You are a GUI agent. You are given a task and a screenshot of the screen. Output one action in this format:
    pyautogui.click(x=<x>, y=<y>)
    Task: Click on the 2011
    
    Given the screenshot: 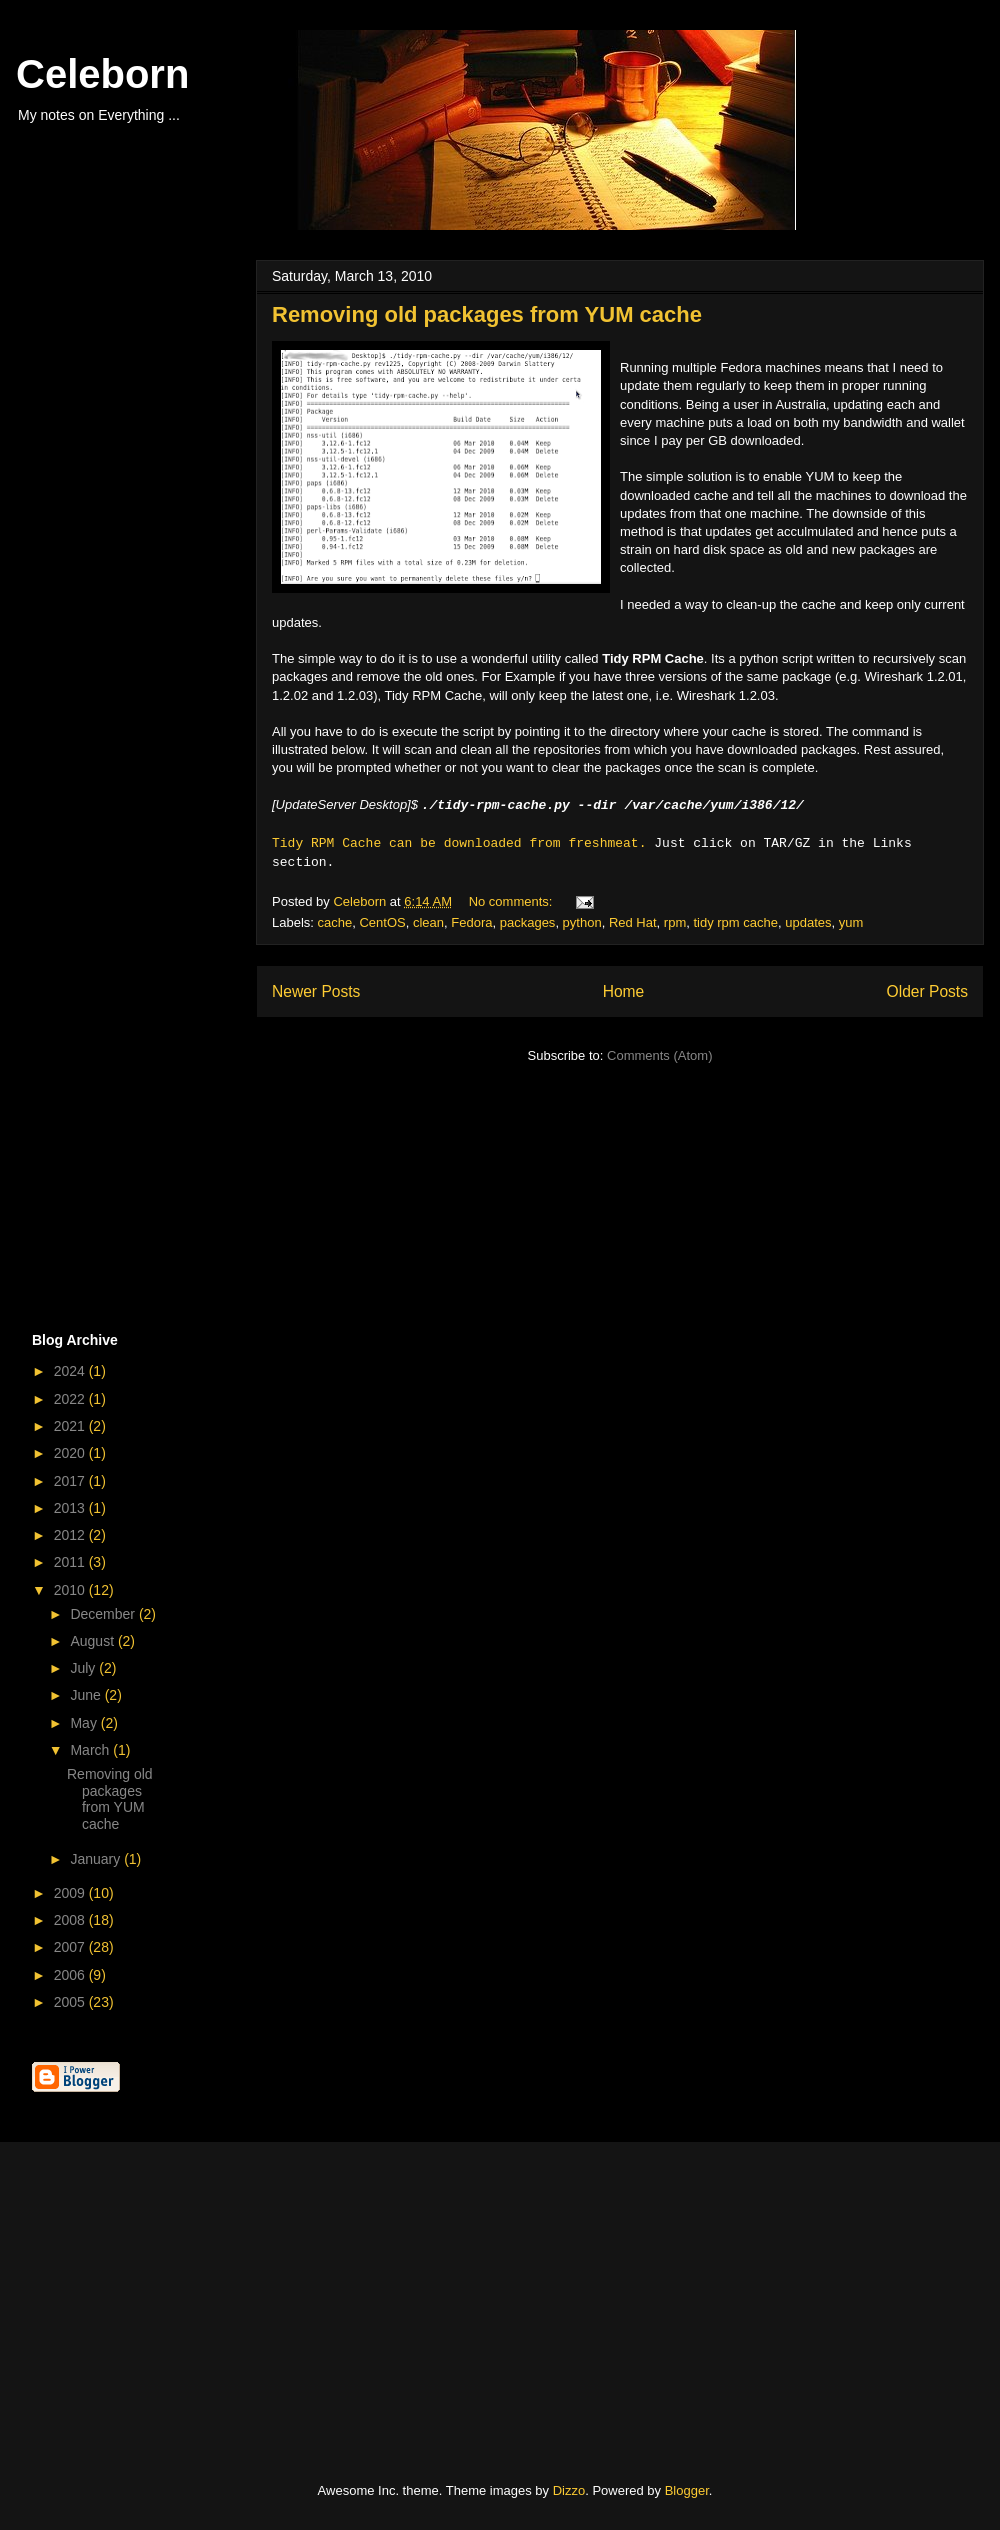 What is the action you would take?
    pyautogui.click(x=71, y=1562)
    